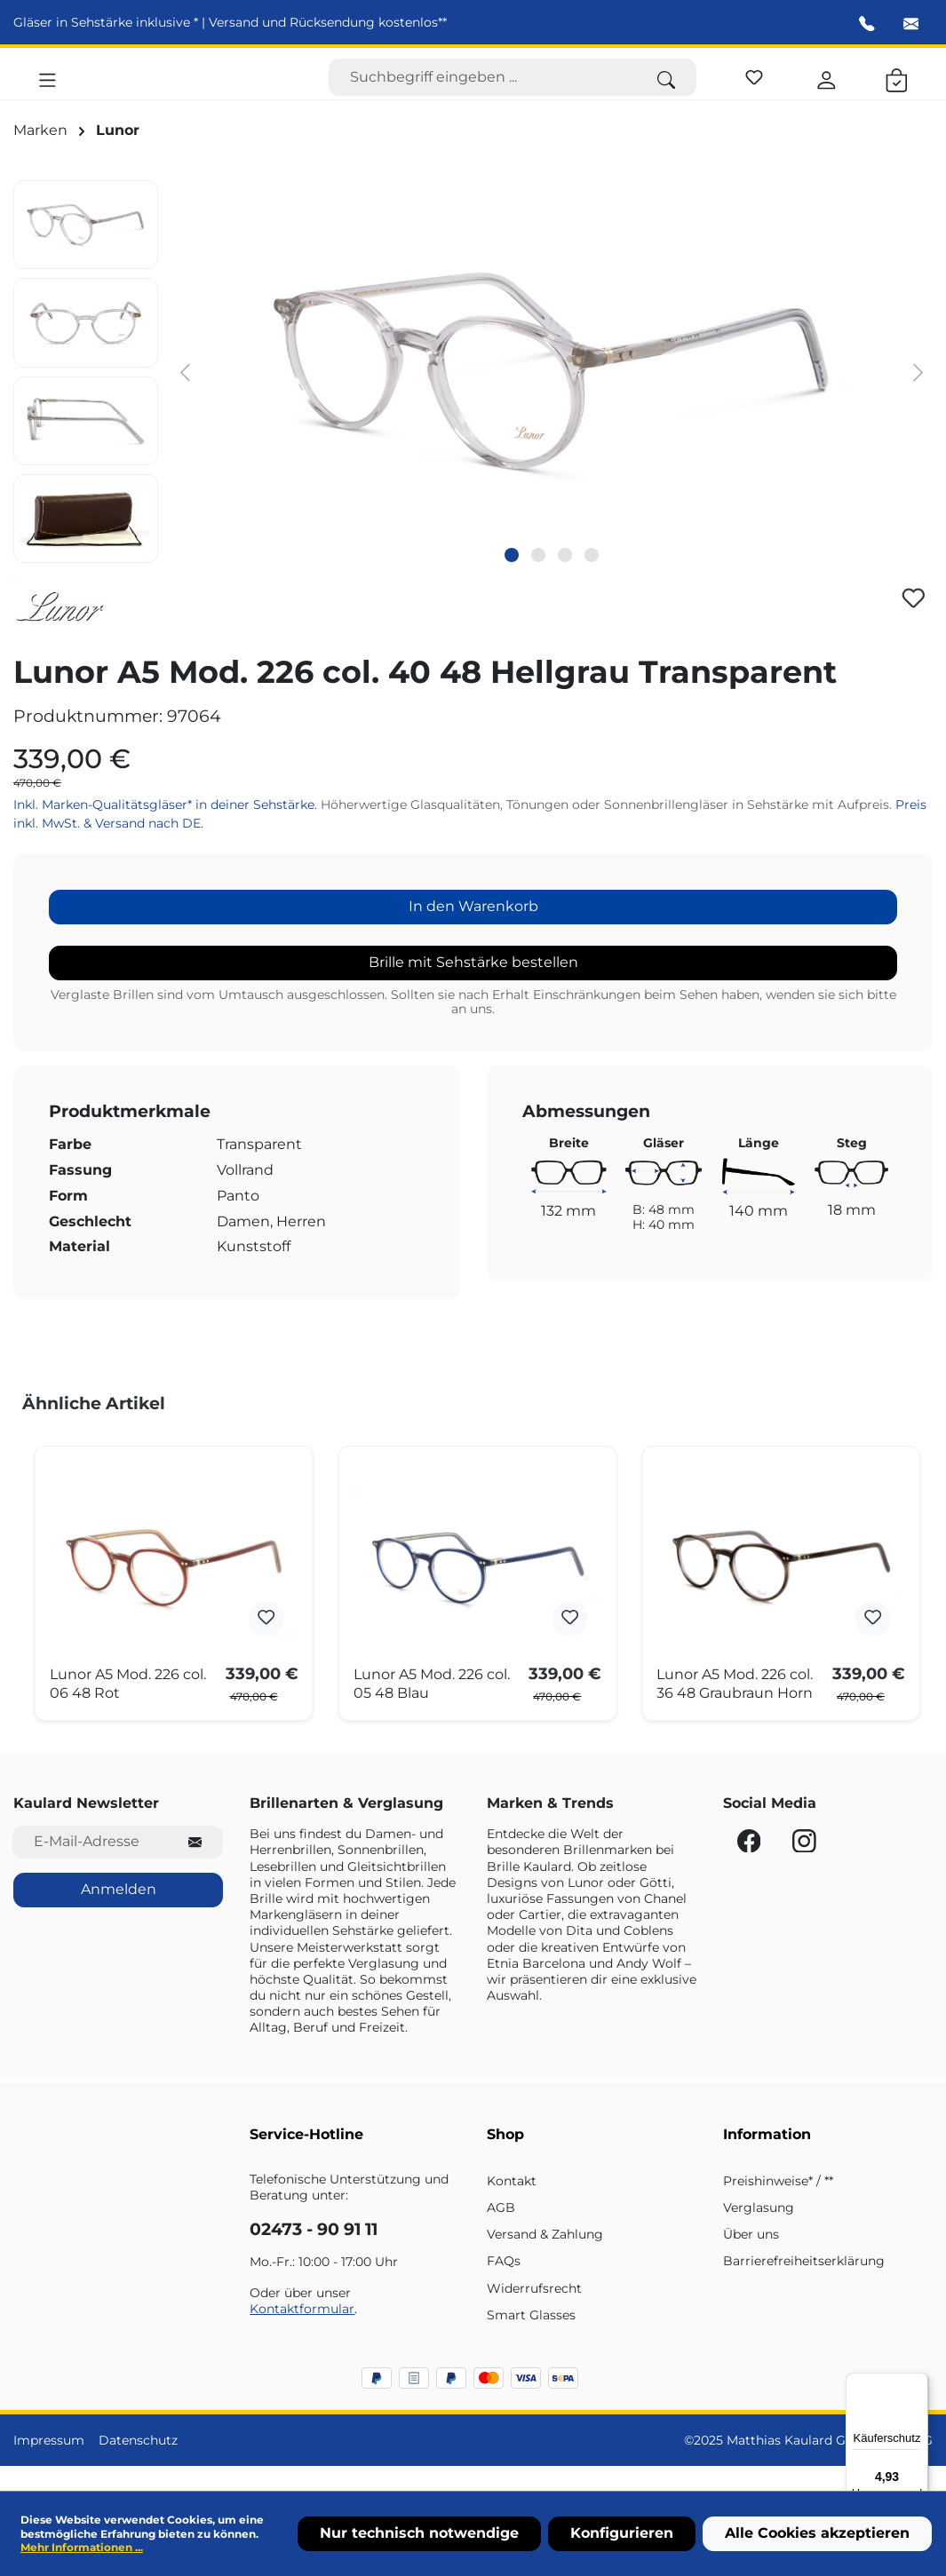 This screenshot has height=2576, width=946. Describe the element at coordinates (90, 1867) in the screenshot. I see `[E-Mail-Adresse für Newsletter]` at that location.